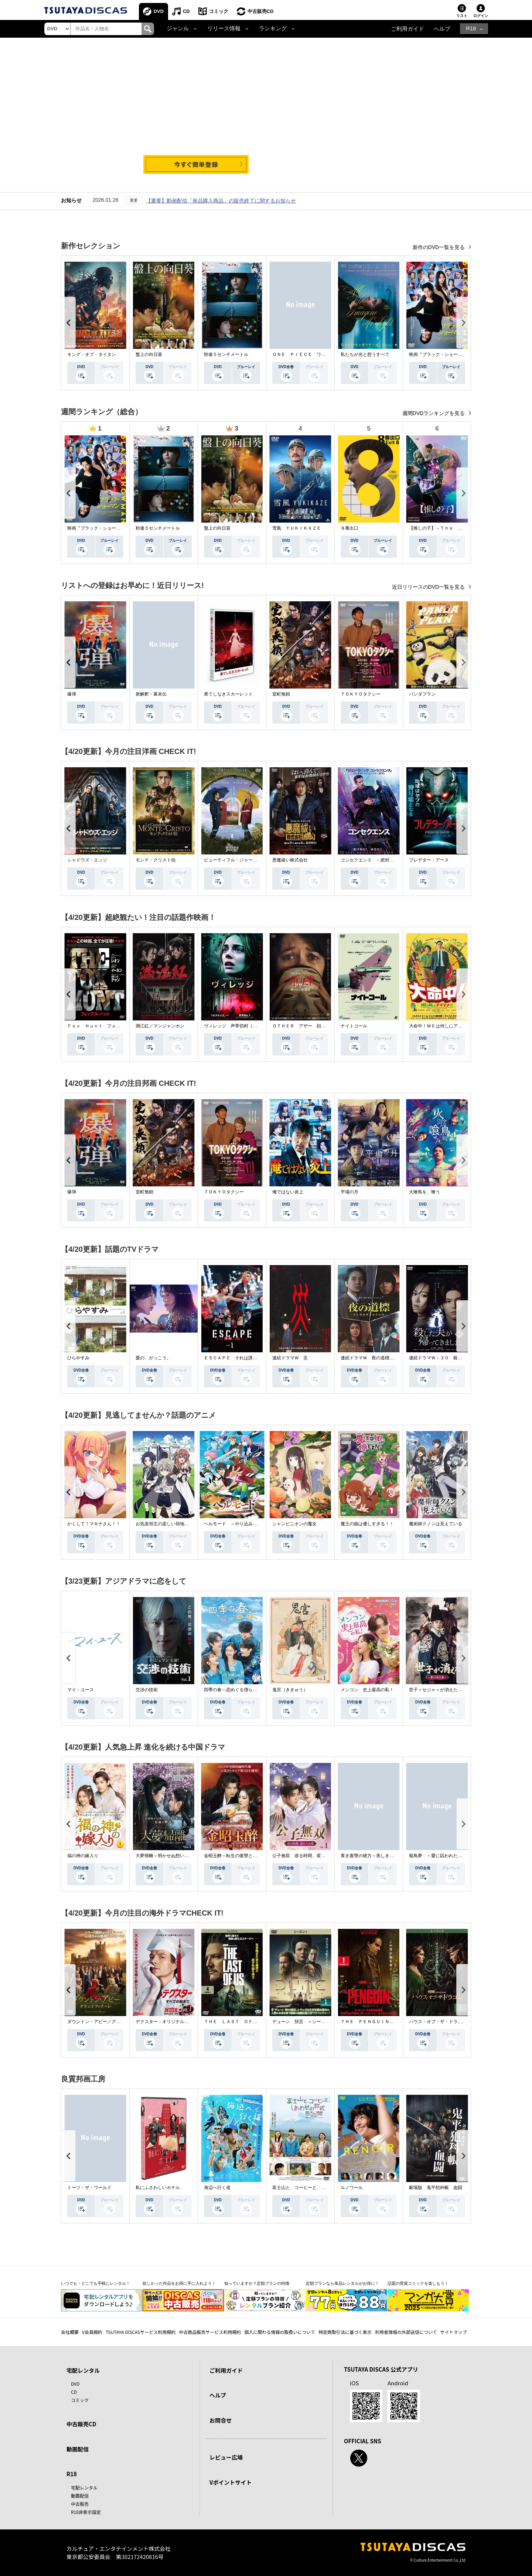 This screenshot has height=2576, width=532. I want to click on 果てしなきスカーレット, so click(228, 694).